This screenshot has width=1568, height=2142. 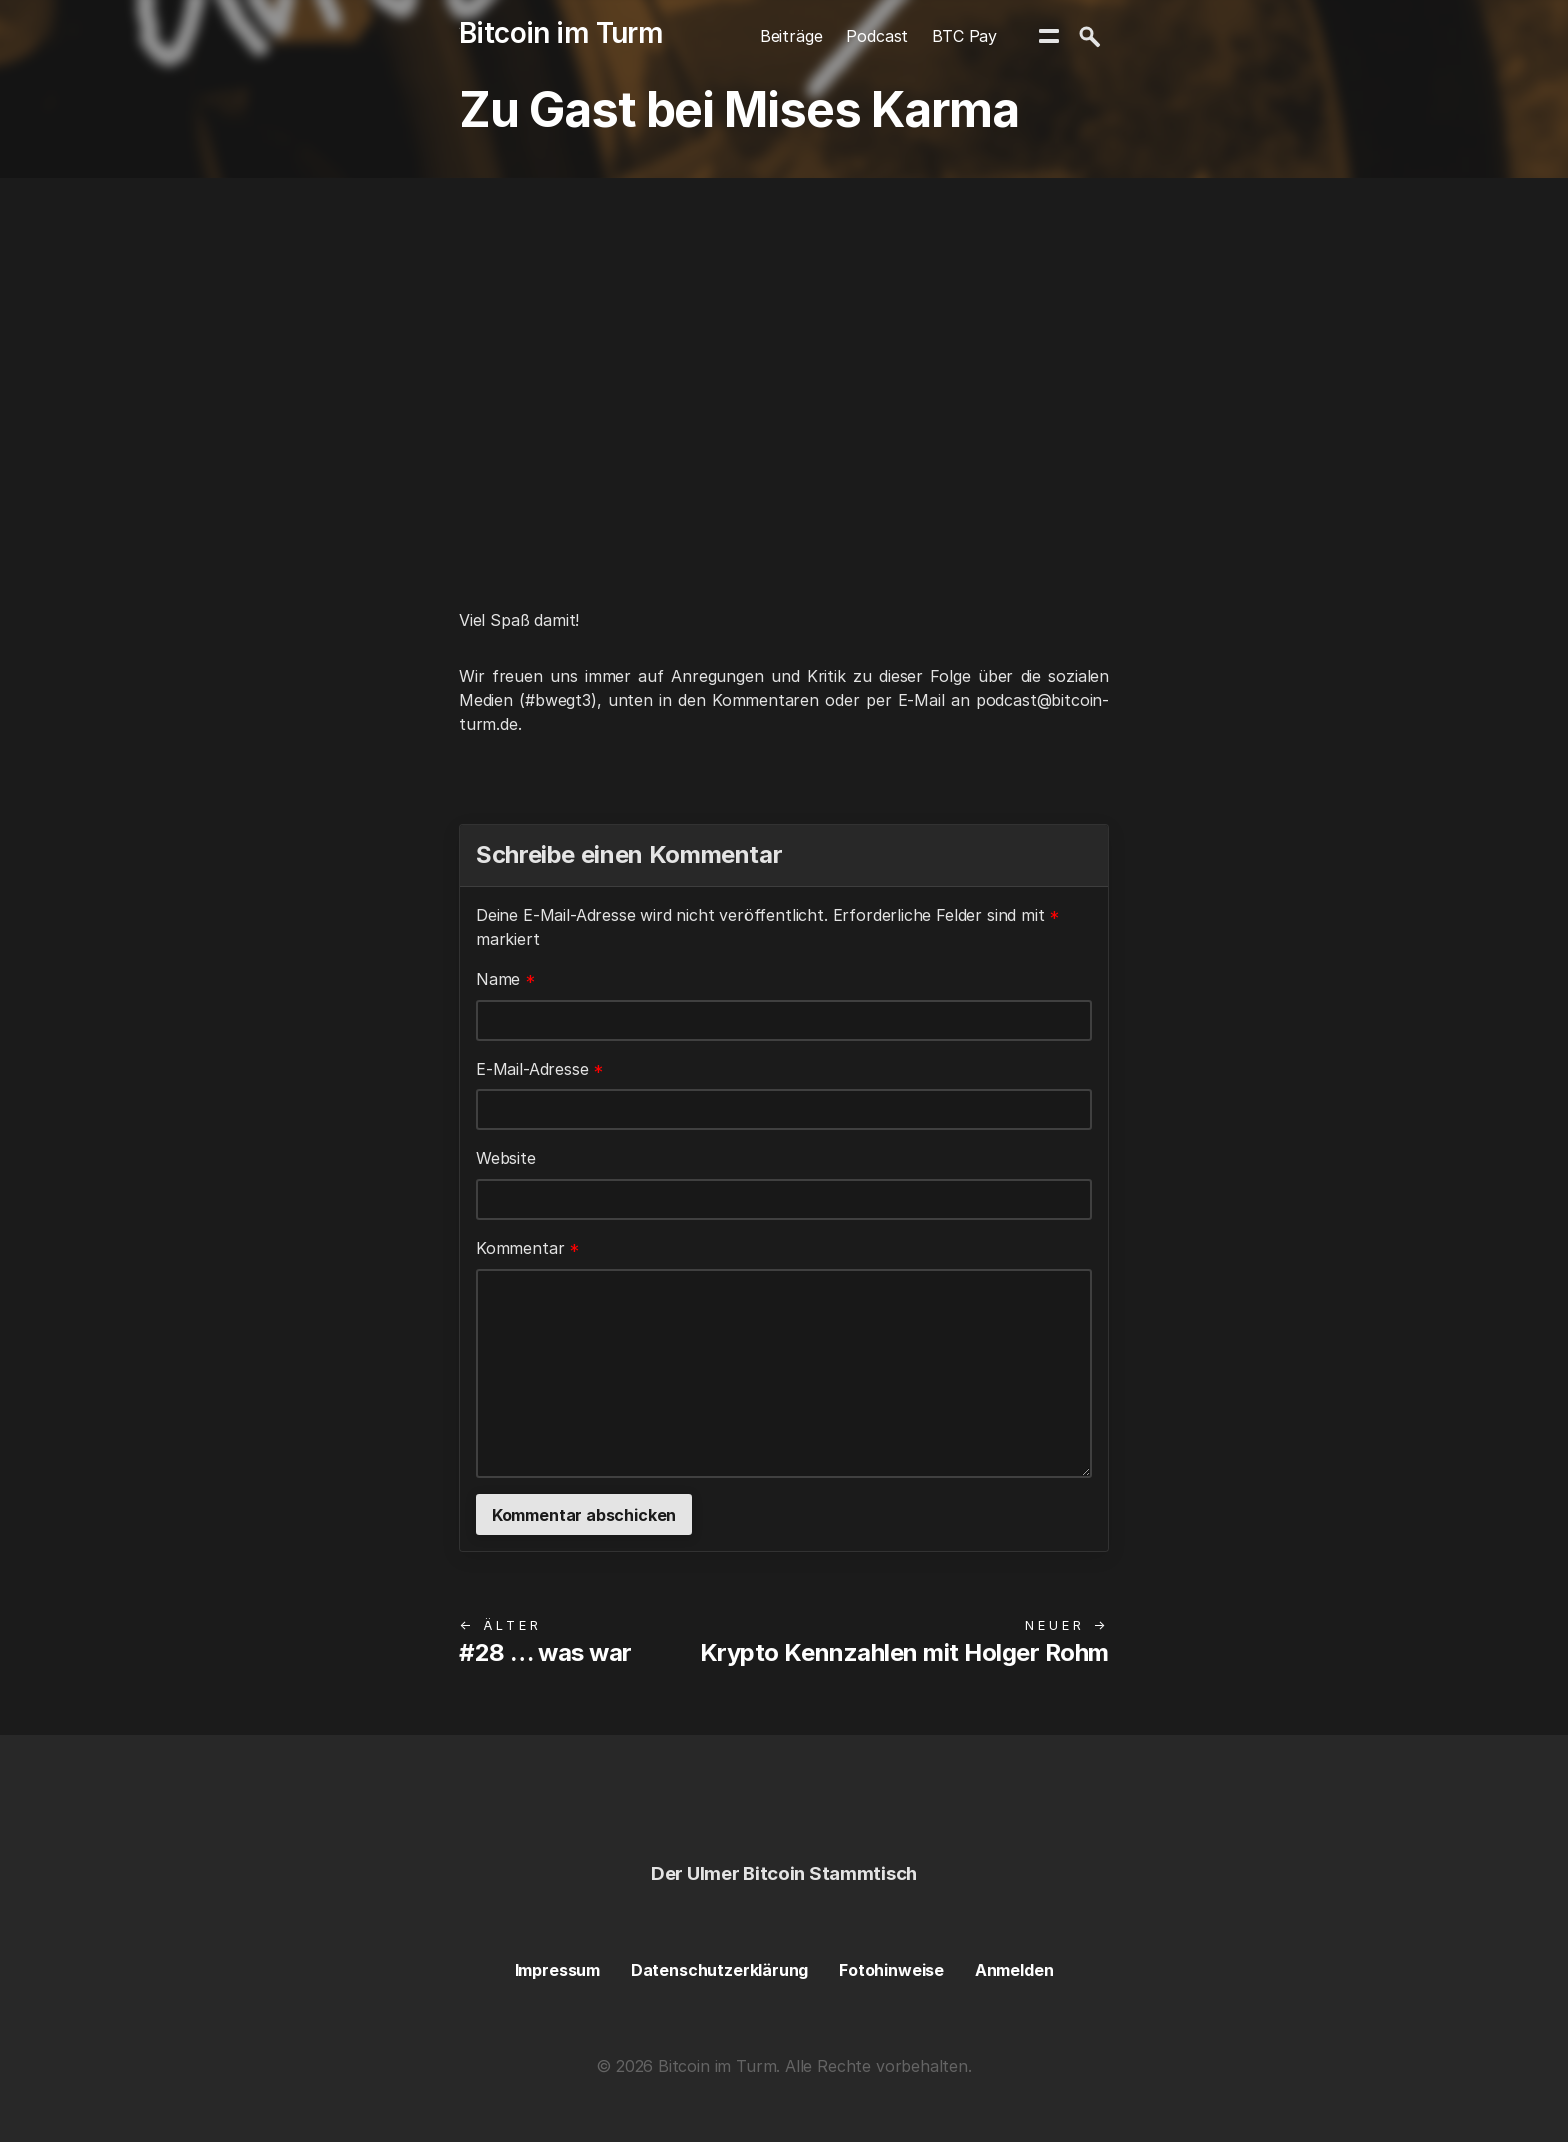 What do you see at coordinates (719, 1970) in the screenshot?
I see `Datenschutzerklärung` at bounding box center [719, 1970].